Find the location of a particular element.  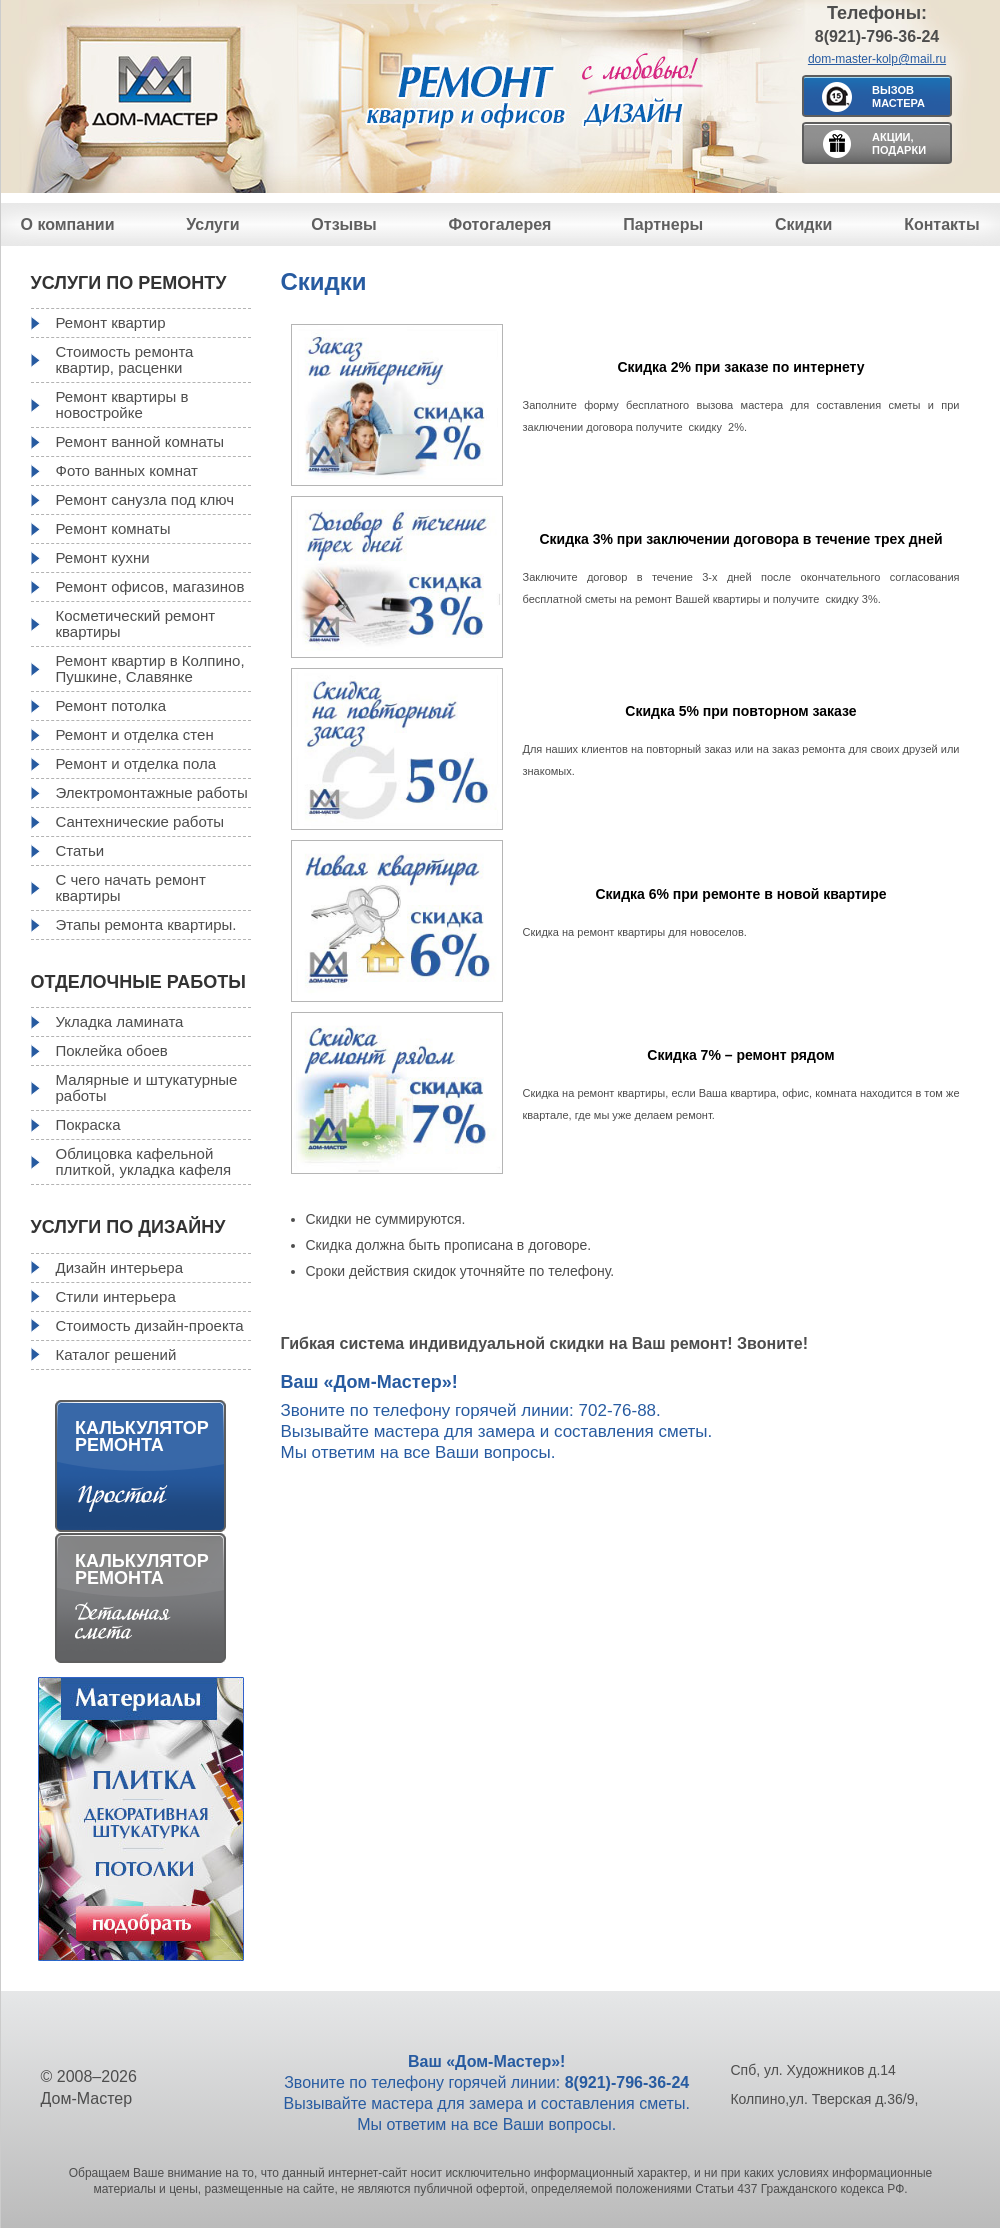

dom-master-kolp@mail.ru is located at coordinates (877, 59).